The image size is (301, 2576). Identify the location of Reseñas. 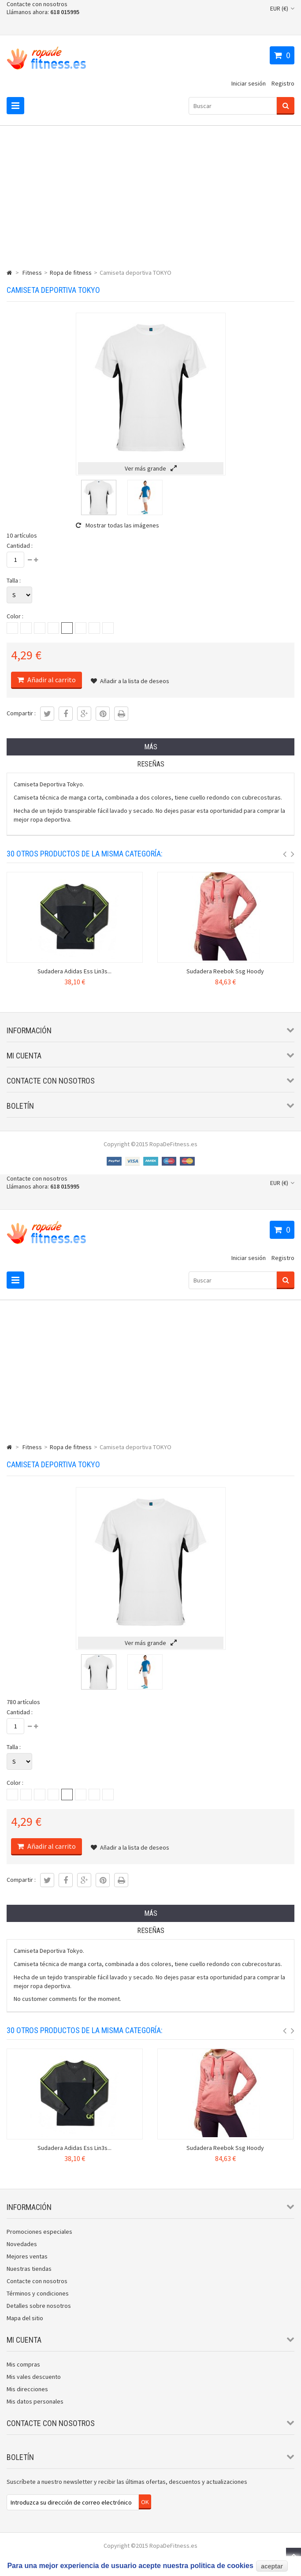
(150, 764).